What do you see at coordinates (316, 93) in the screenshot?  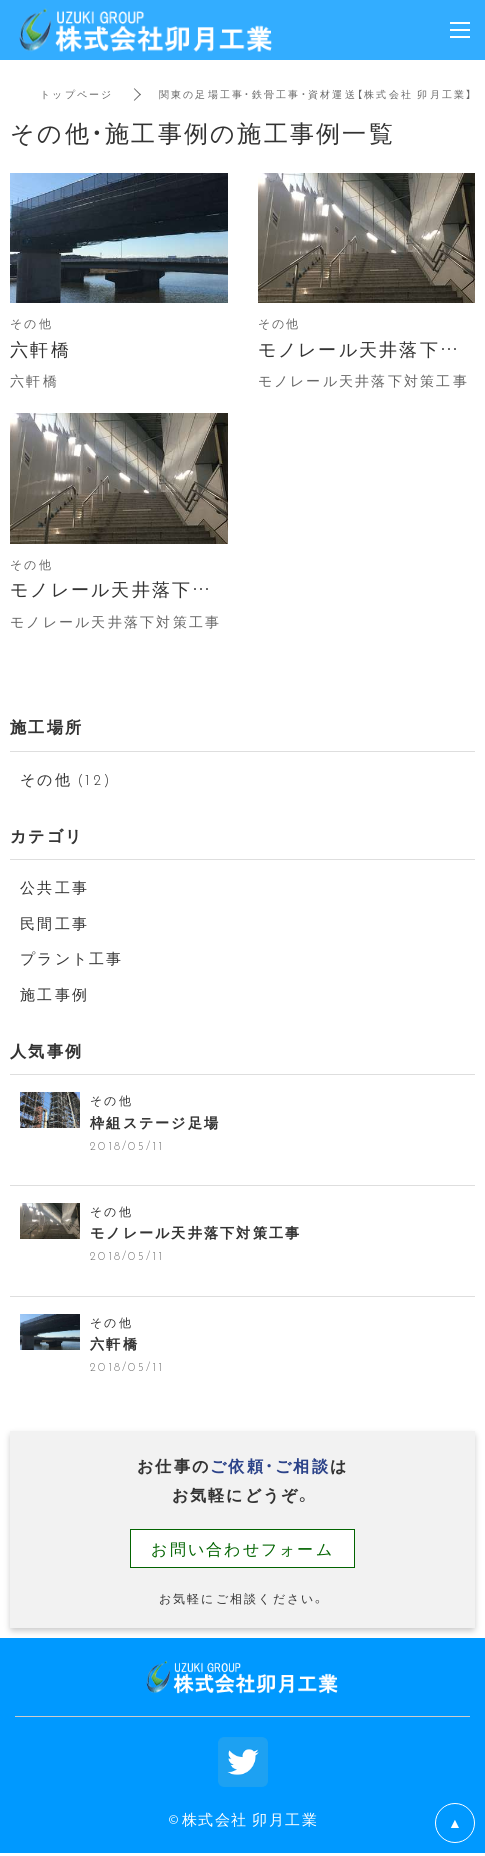 I see `関東の足場工事・鉄骨工事・資材運送【株式会社 卯月工業】` at bounding box center [316, 93].